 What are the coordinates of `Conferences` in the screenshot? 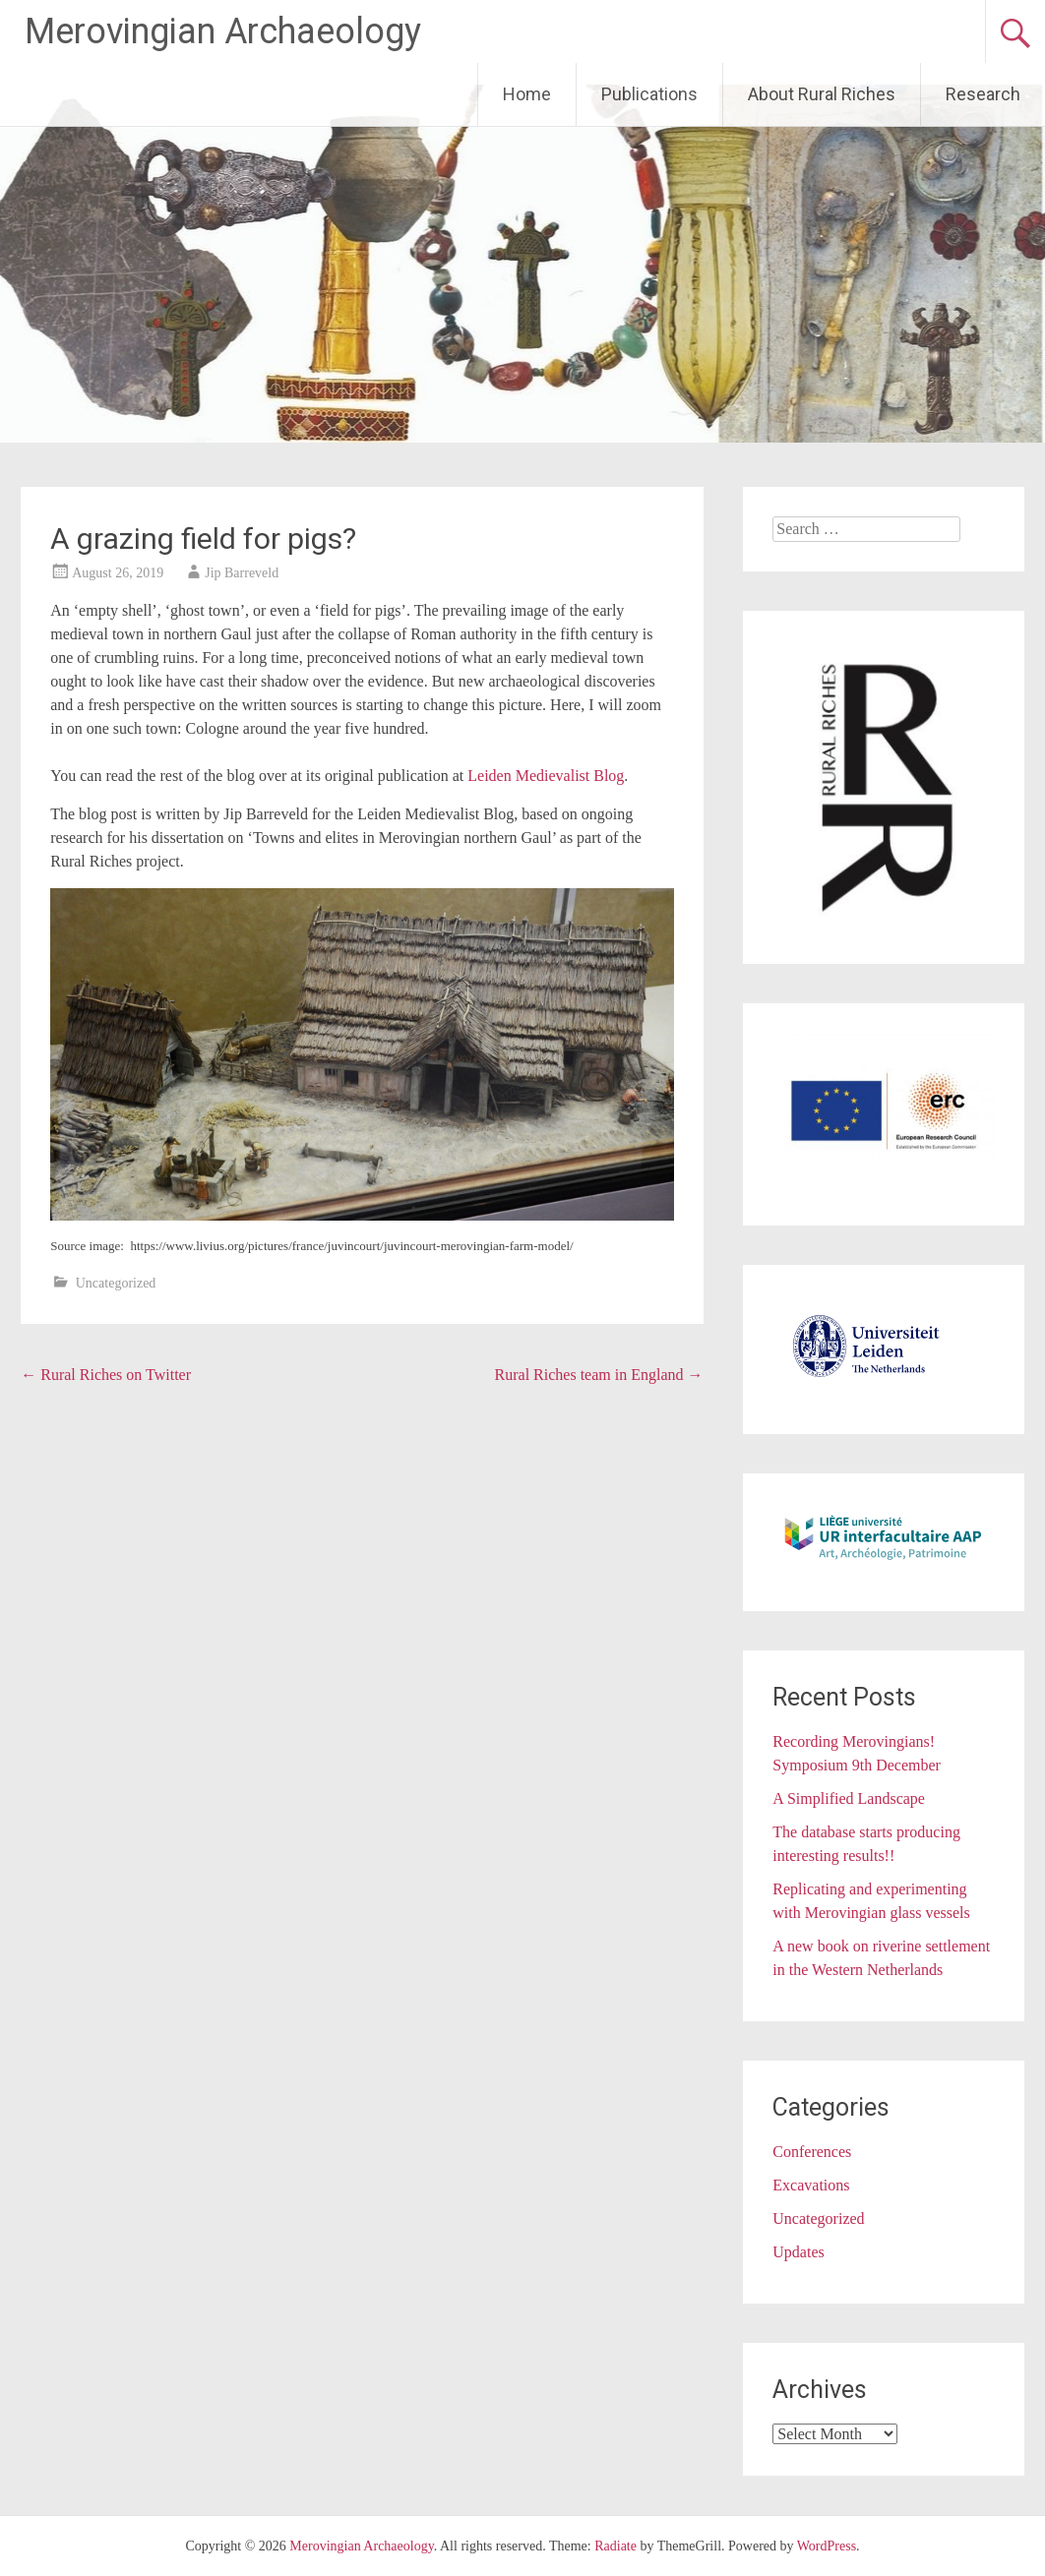 It's located at (811, 2151).